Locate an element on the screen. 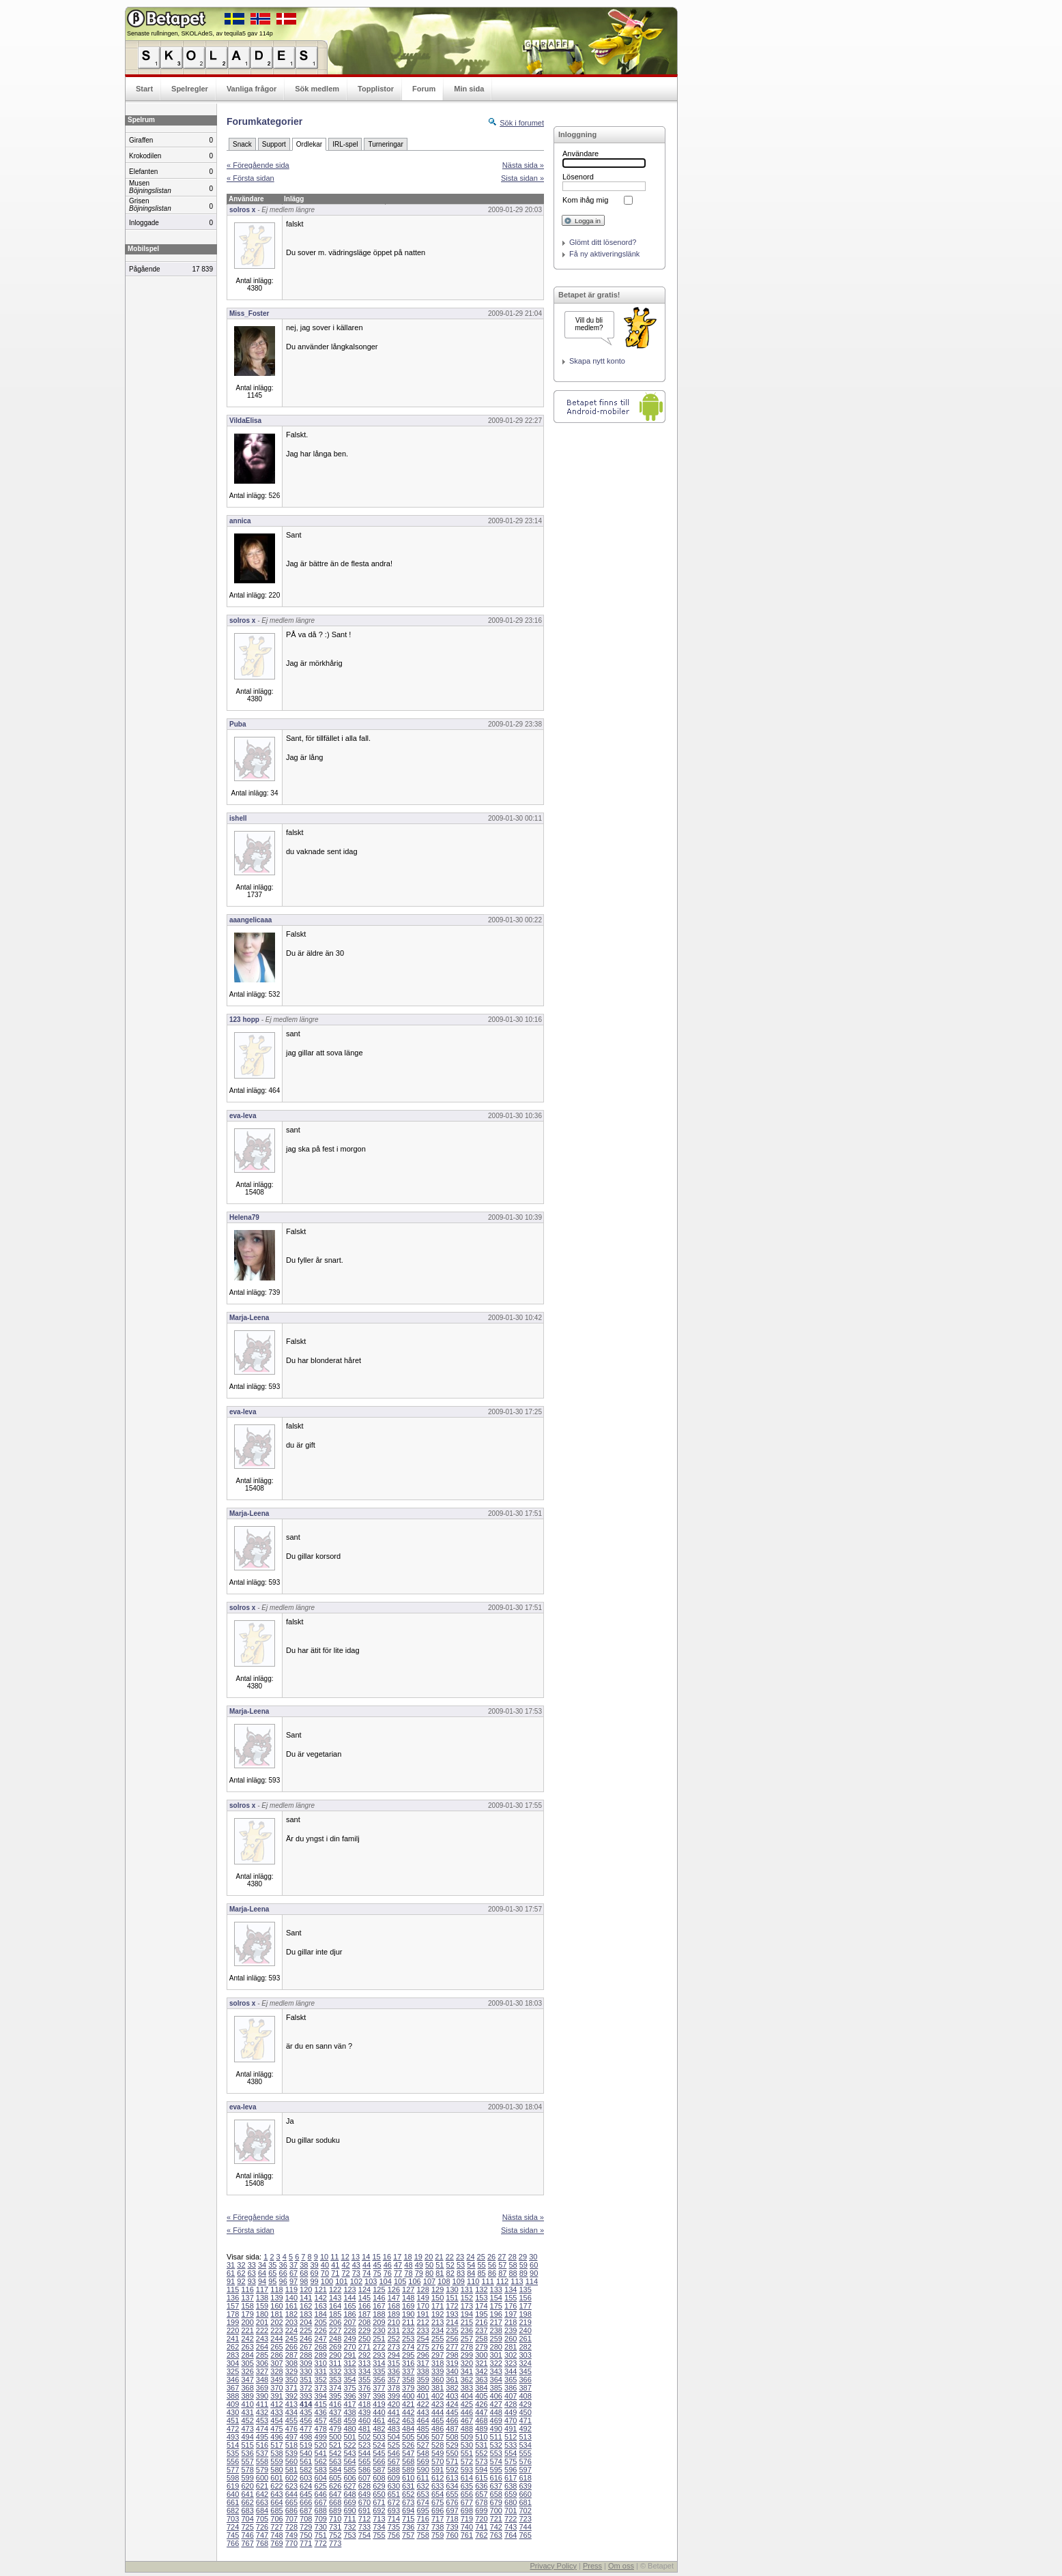 The image size is (1062, 2576). 480 is located at coordinates (349, 2429).